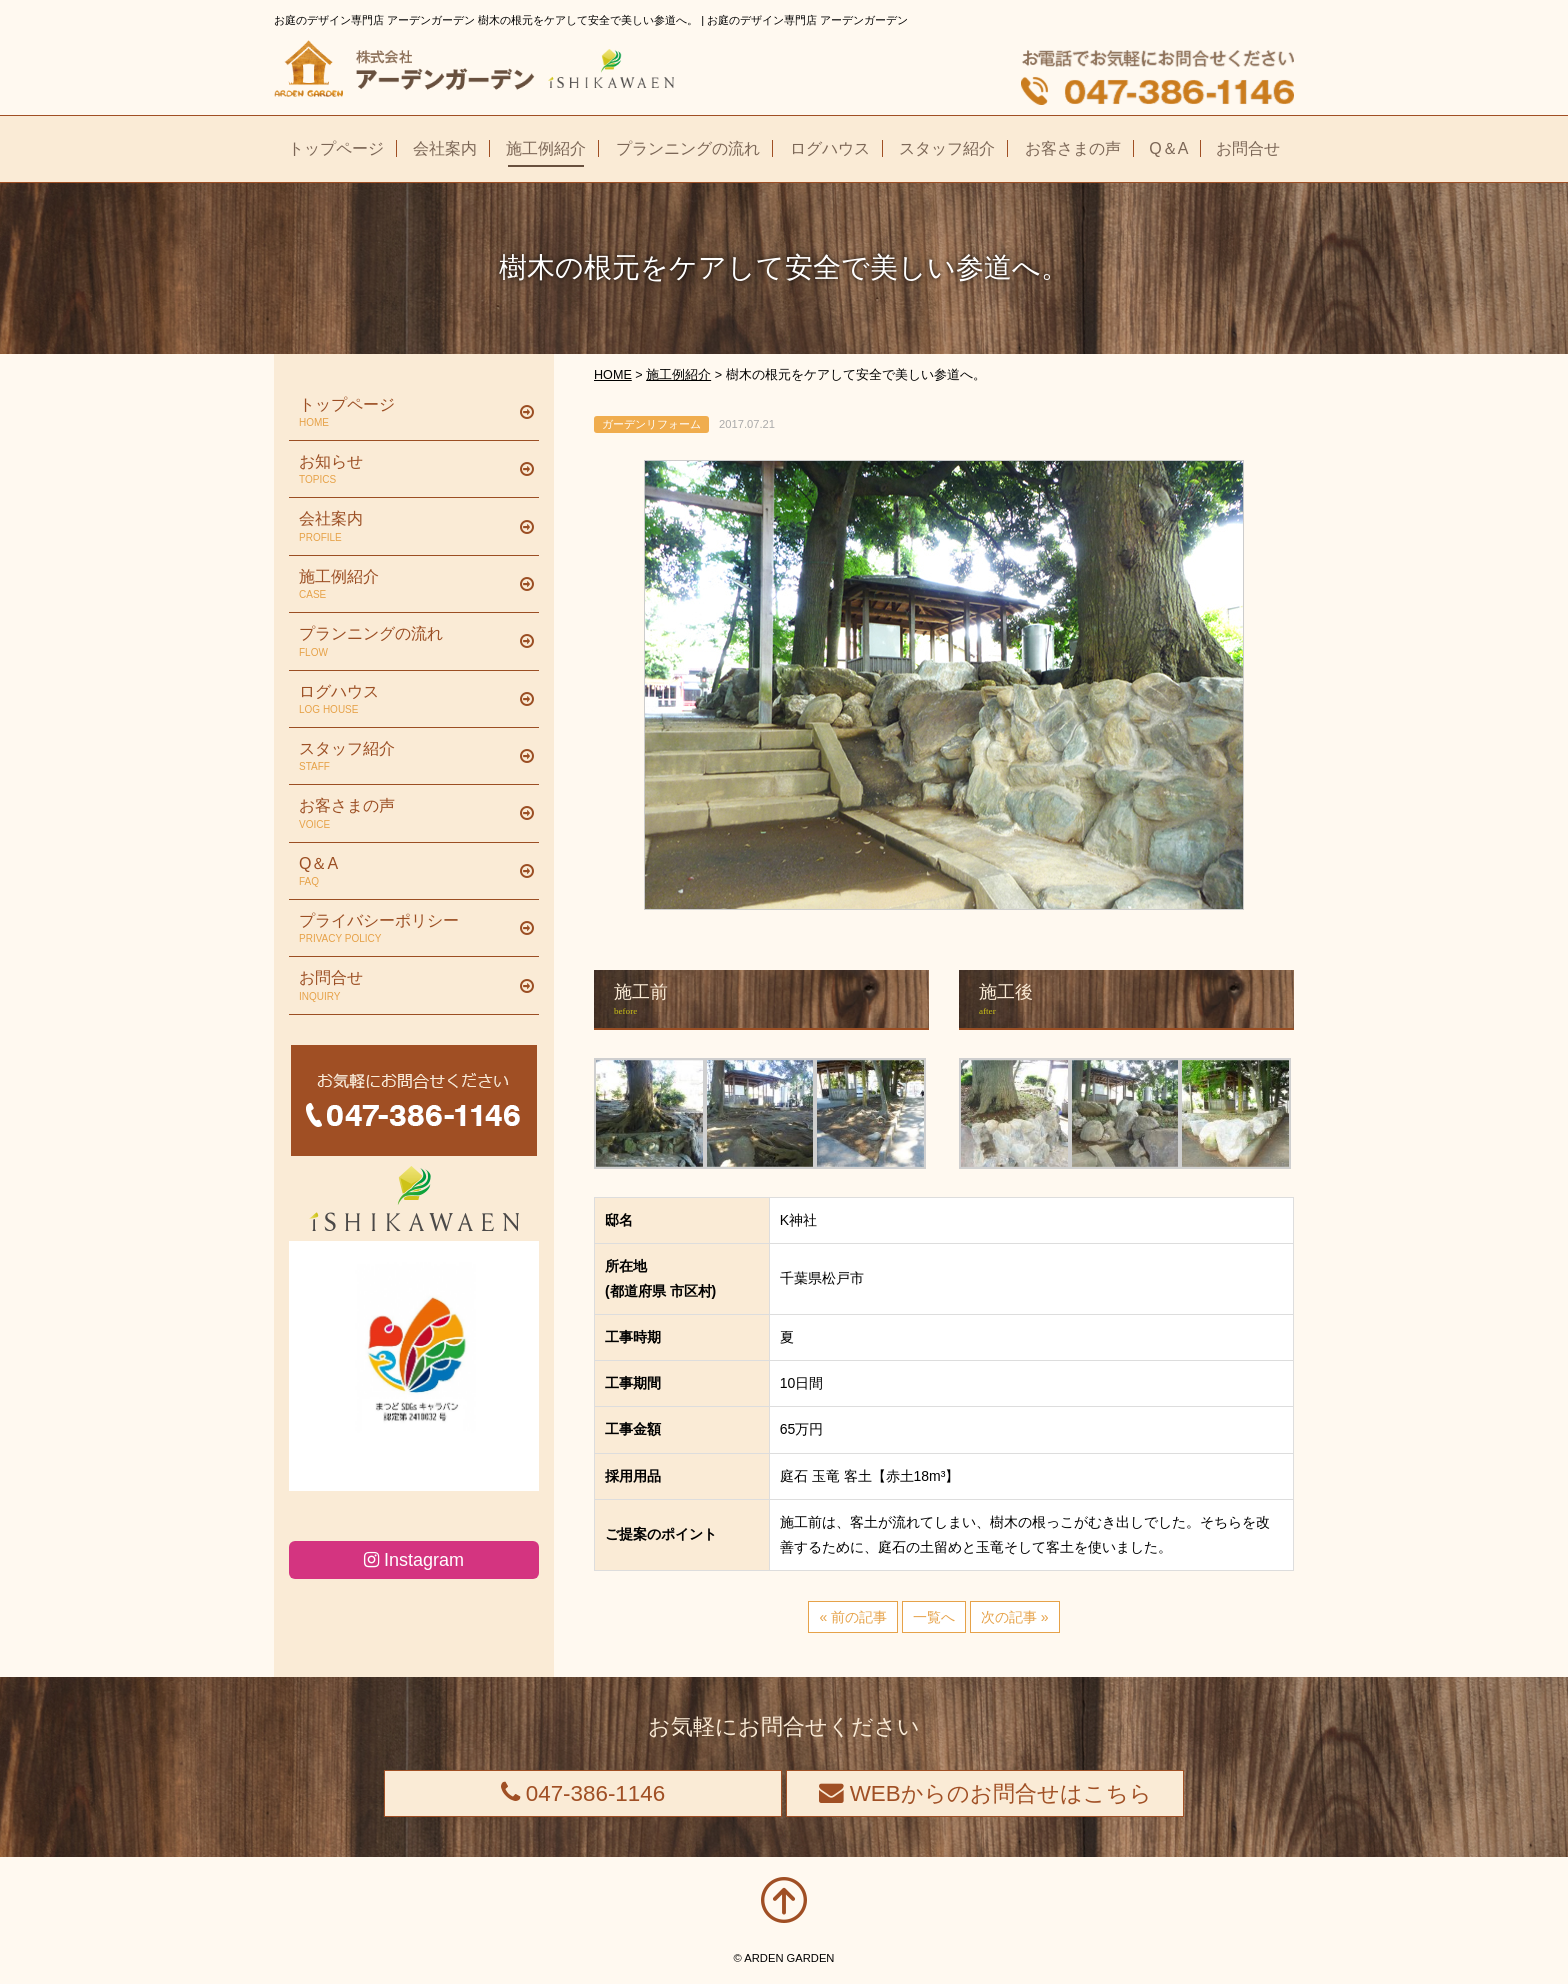 The image size is (1568, 1984). What do you see at coordinates (406, 986) in the screenshot?
I see `お問合せ` at bounding box center [406, 986].